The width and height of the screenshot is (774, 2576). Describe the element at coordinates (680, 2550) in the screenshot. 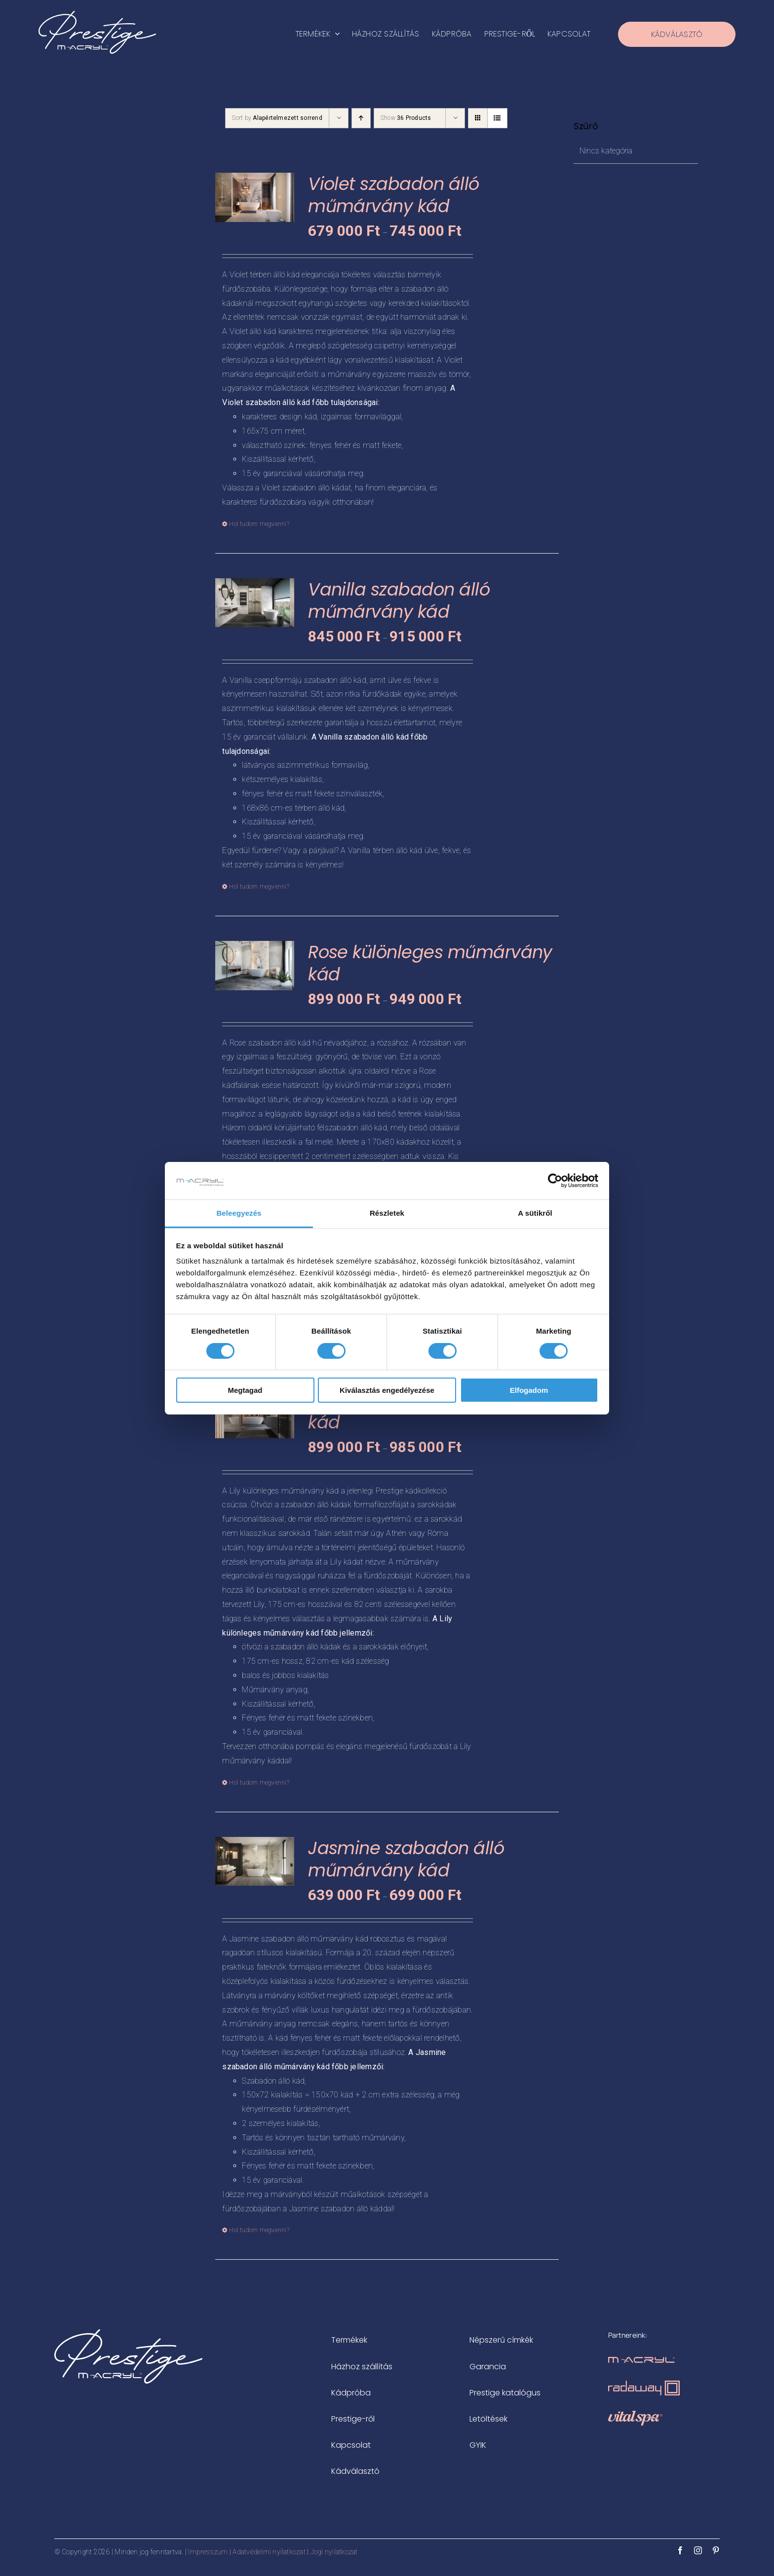

I see `[facebook]` at that location.